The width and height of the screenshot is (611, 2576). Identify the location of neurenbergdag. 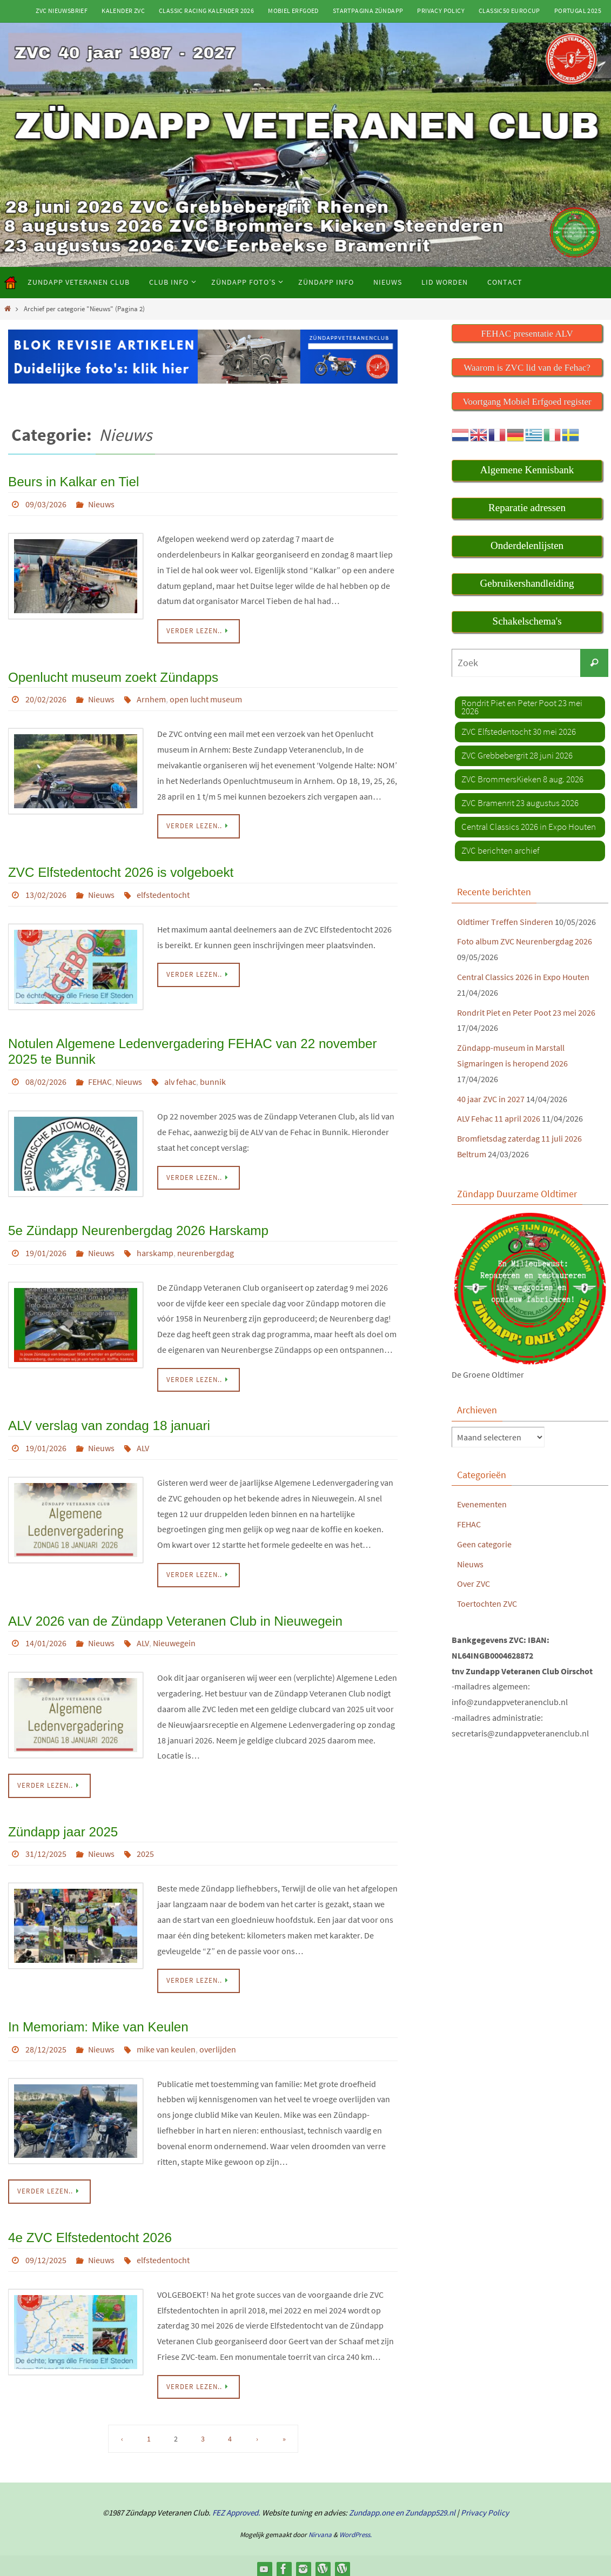
(205, 1249).